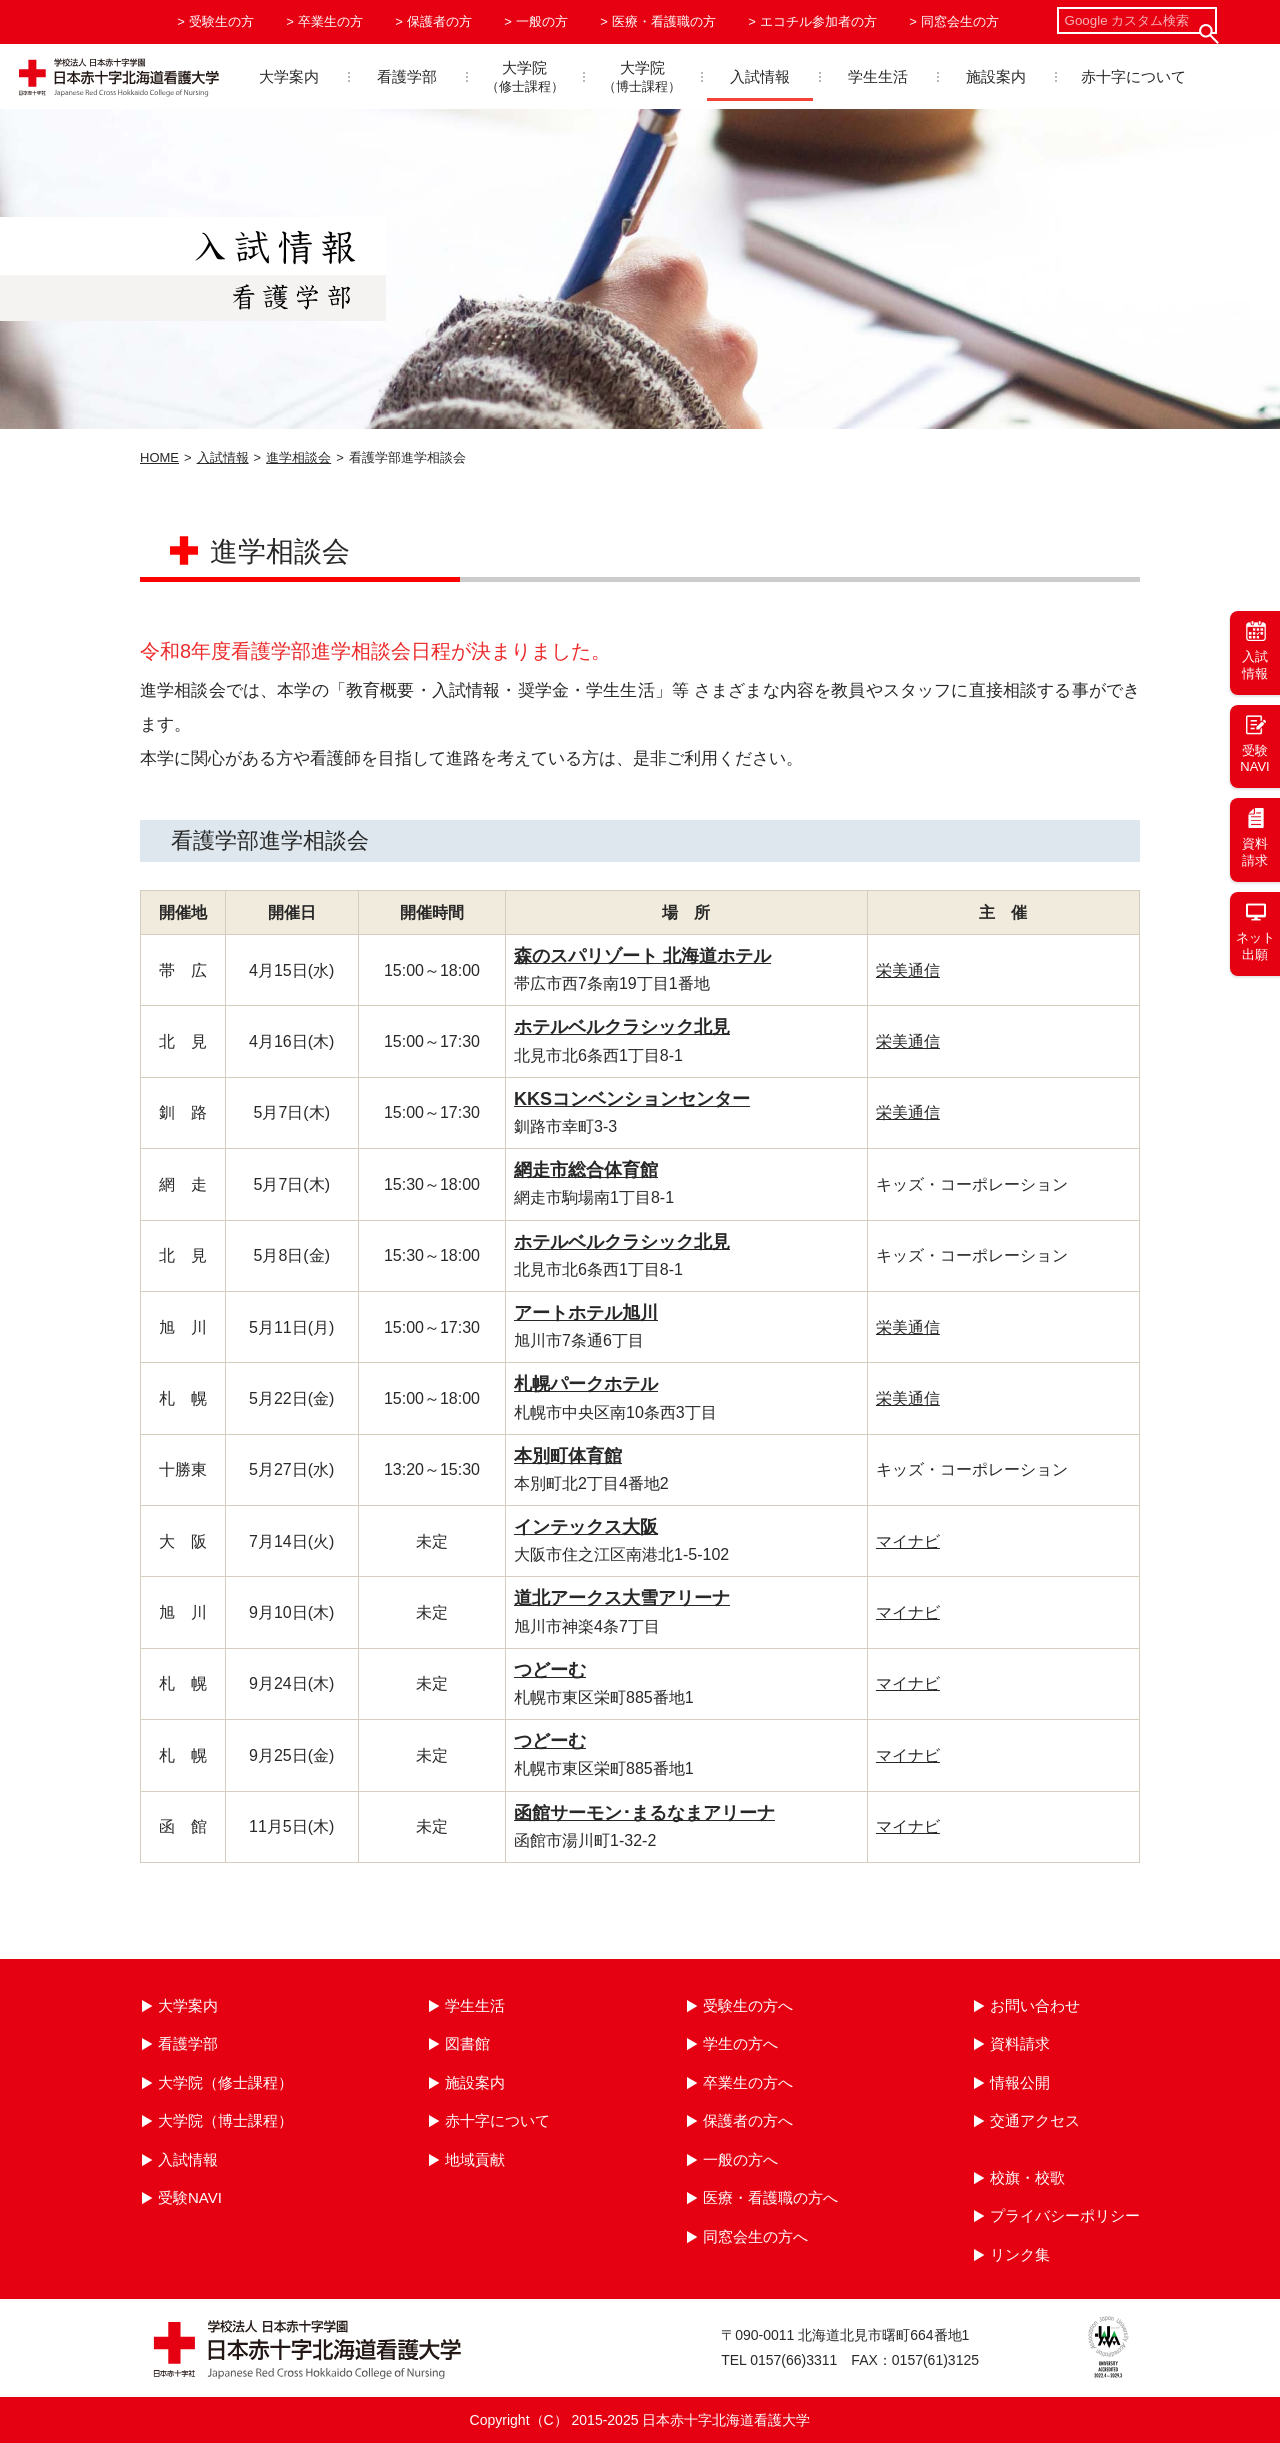 The width and height of the screenshot is (1280, 2443). Describe the element at coordinates (550, 1670) in the screenshot. I see `つどーむ` at that location.